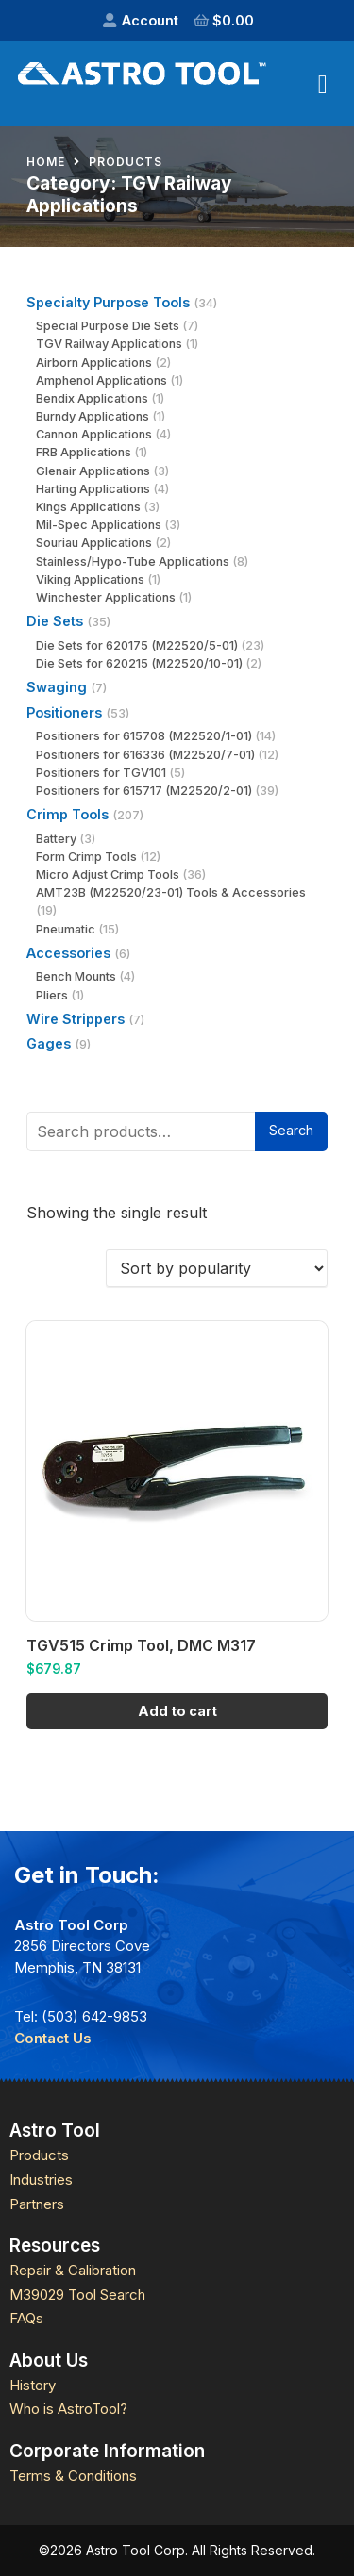 The height and width of the screenshot is (2576, 354). Describe the element at coordinates (94, 434) in the screenshot. I see `Cannon Applications` at that location.